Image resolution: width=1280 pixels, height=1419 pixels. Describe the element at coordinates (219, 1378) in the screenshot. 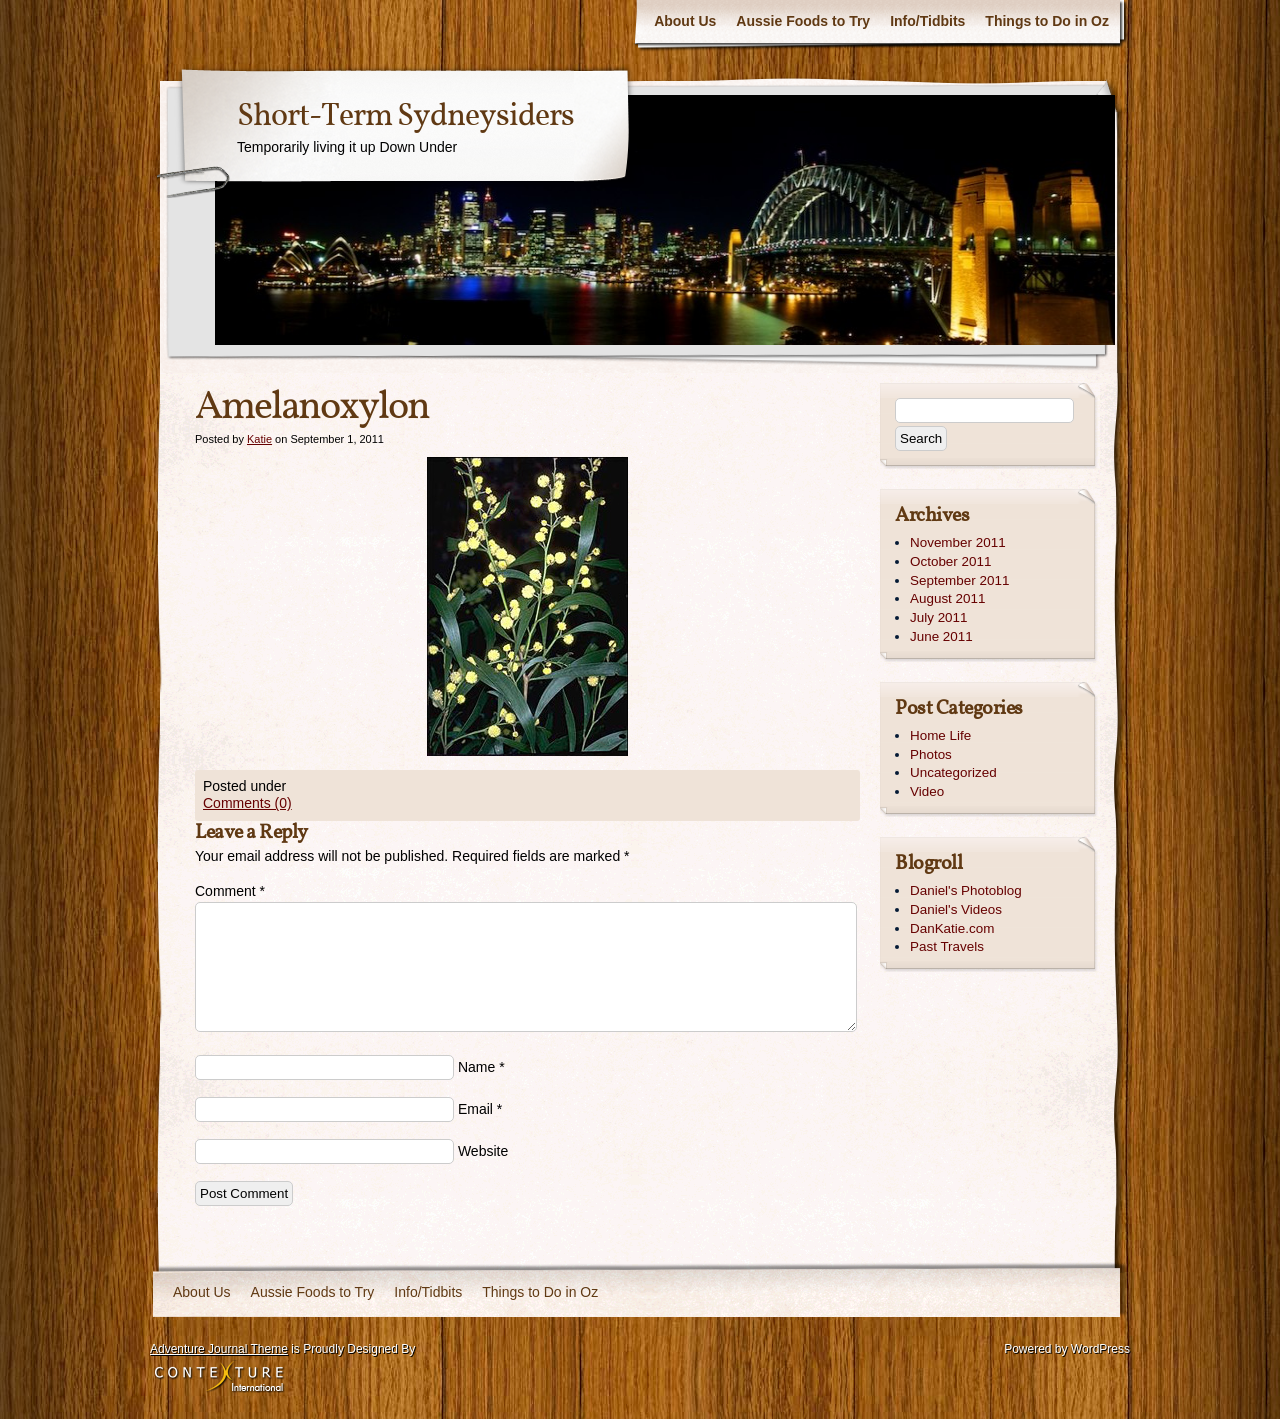

I see `Contexture International` at that location.